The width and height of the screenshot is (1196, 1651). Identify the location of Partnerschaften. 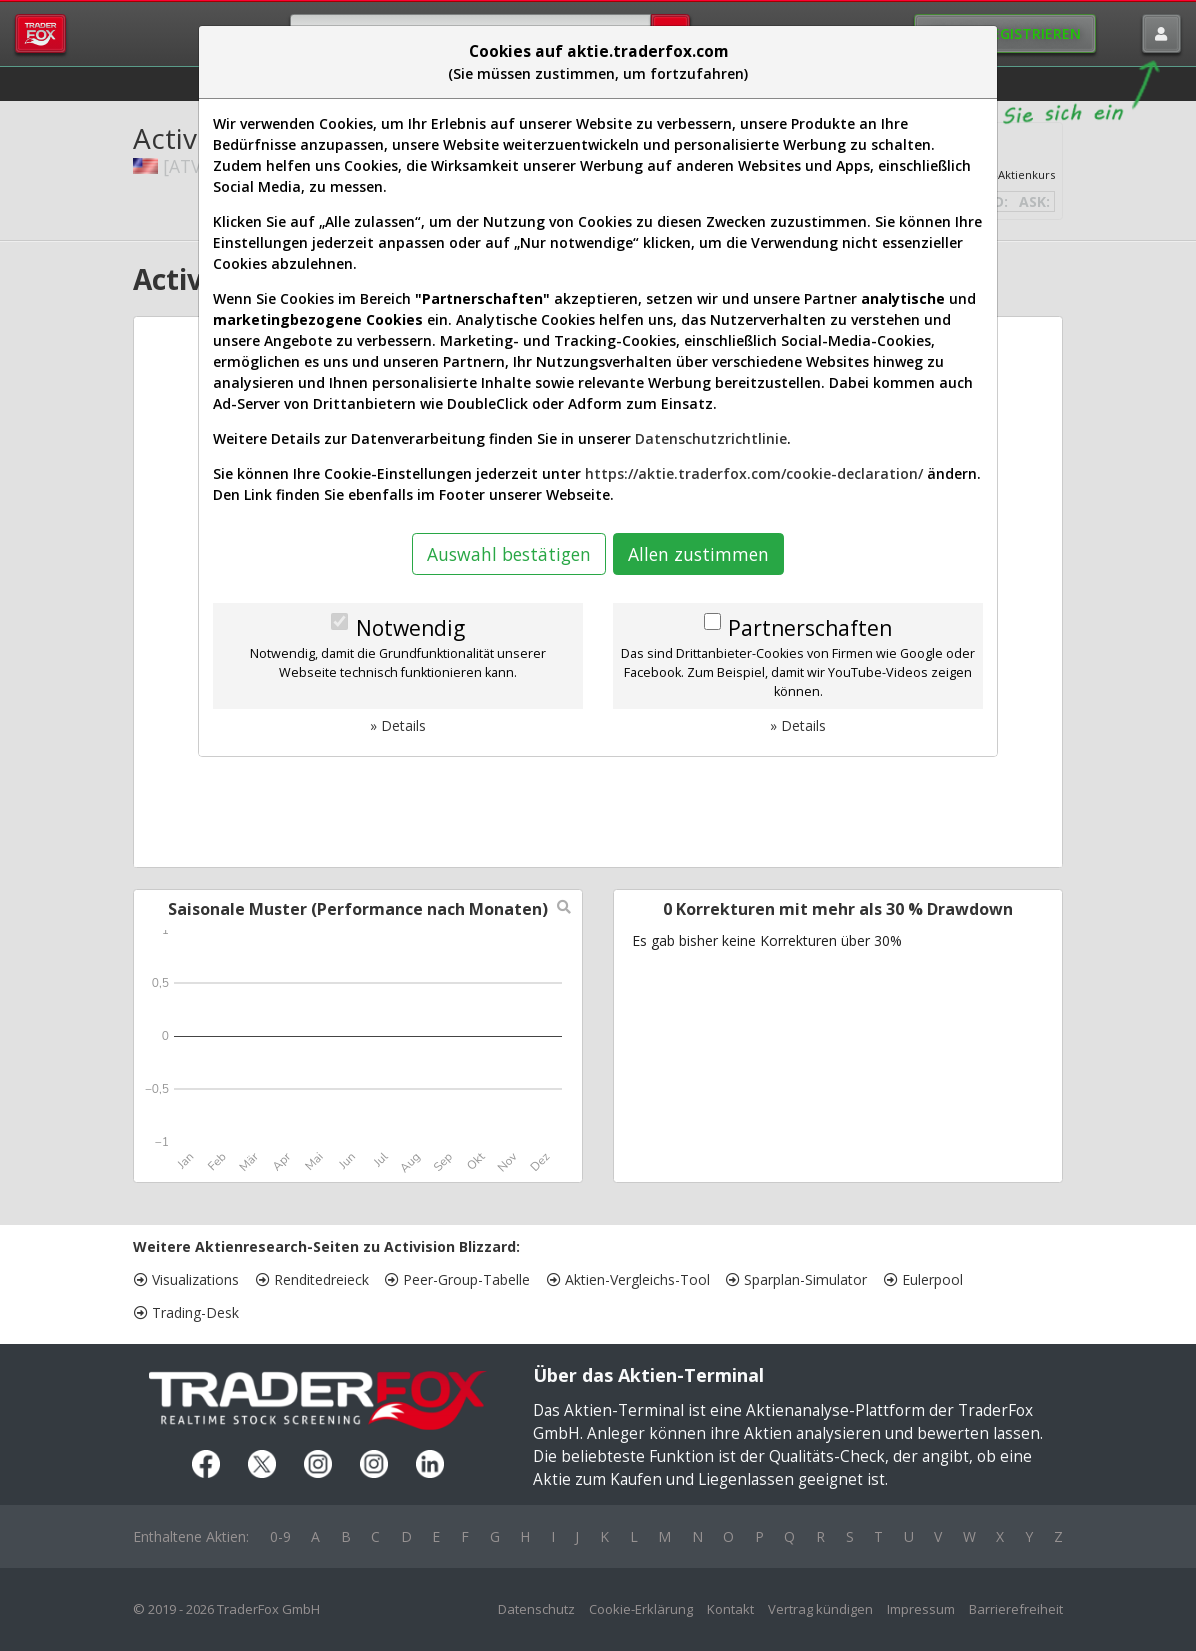
(810, 628).